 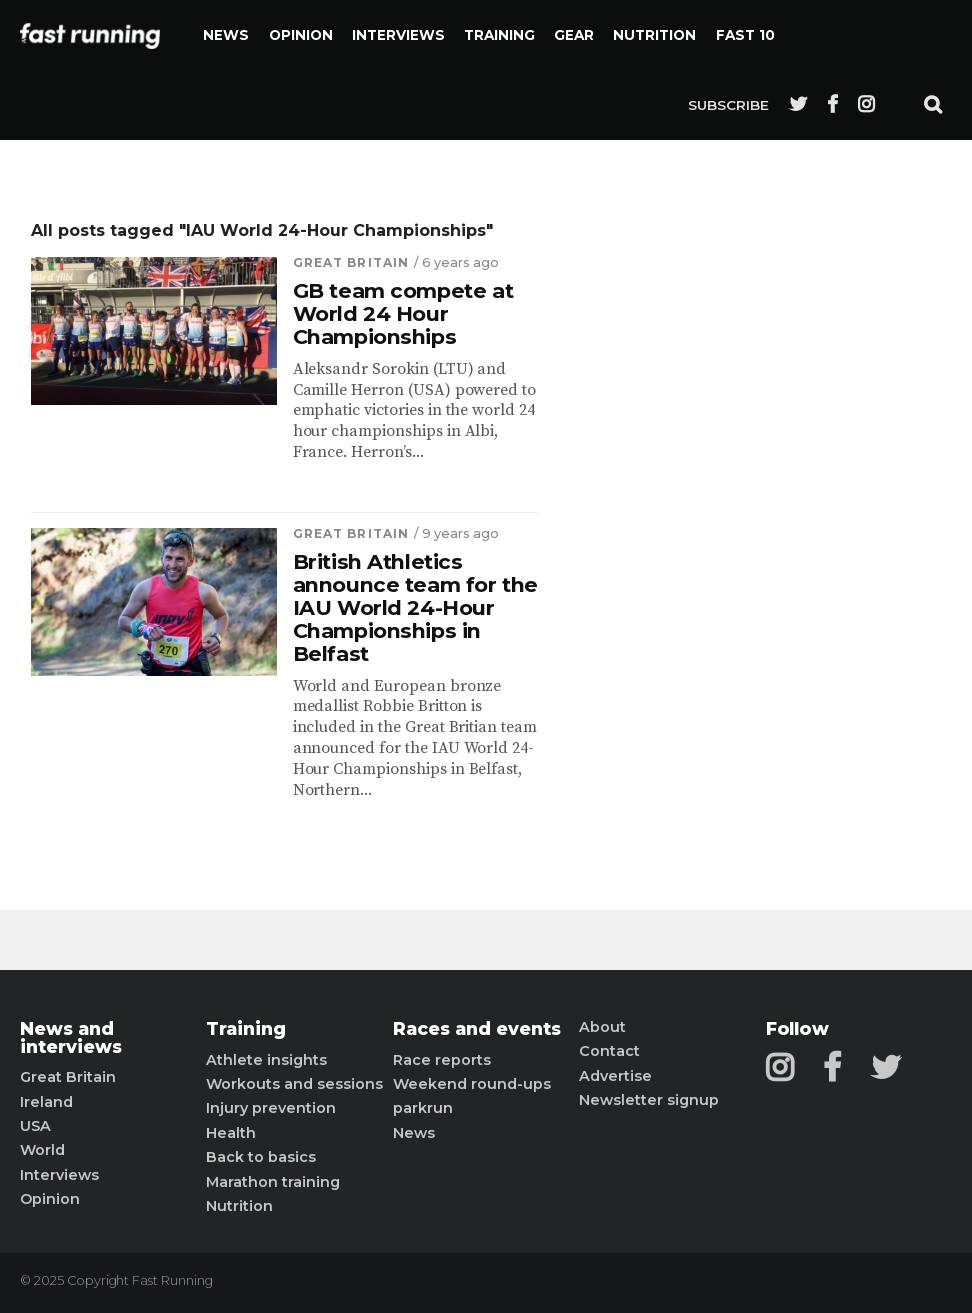 What do you see at coordinates (442, 1060) in the screenshot?
I see `Race reports` at bounding box center [442, 1060].